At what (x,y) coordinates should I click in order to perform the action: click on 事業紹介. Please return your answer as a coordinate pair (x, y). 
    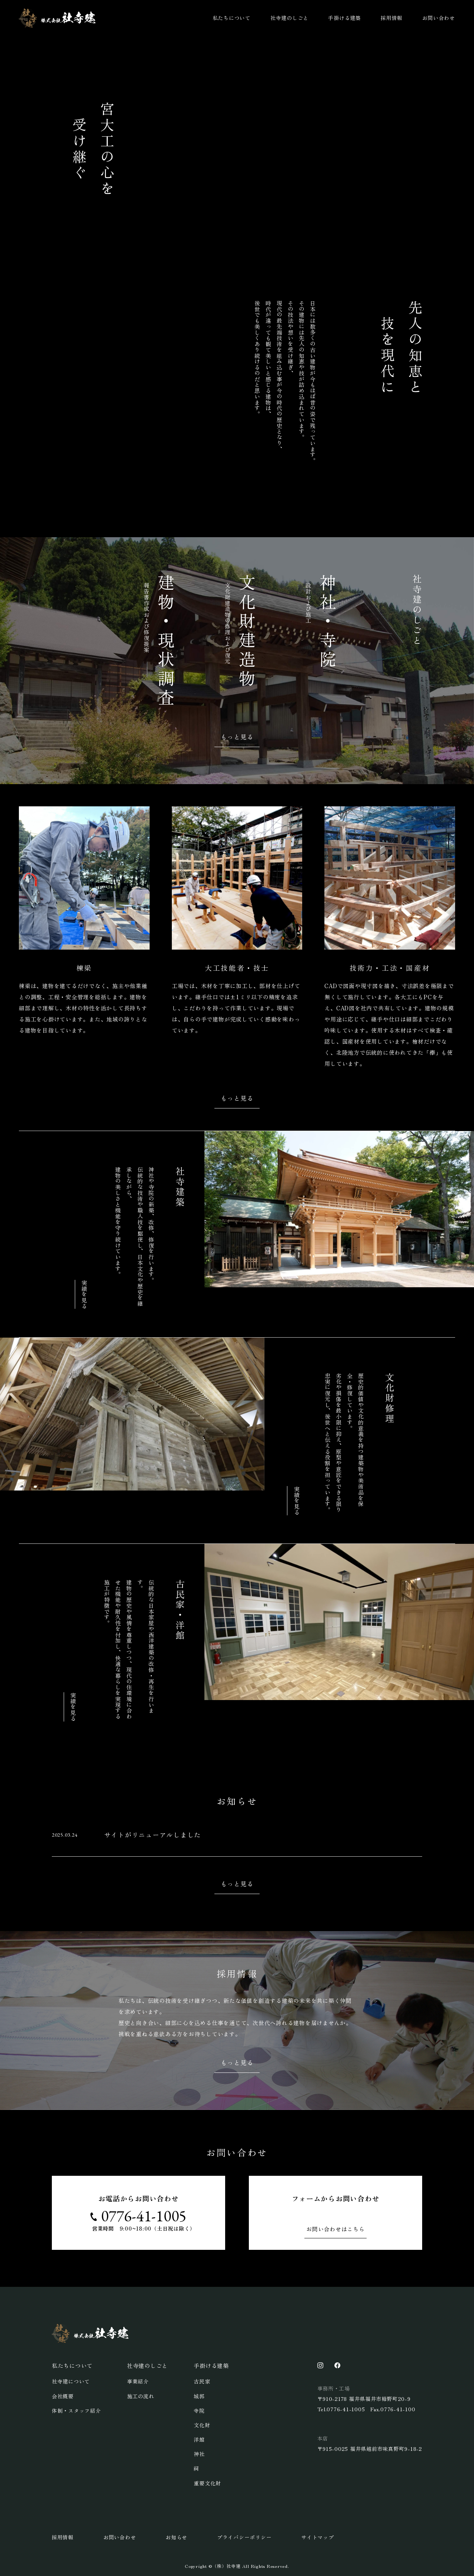
    Looking at the image, I should click on (138, 2381).